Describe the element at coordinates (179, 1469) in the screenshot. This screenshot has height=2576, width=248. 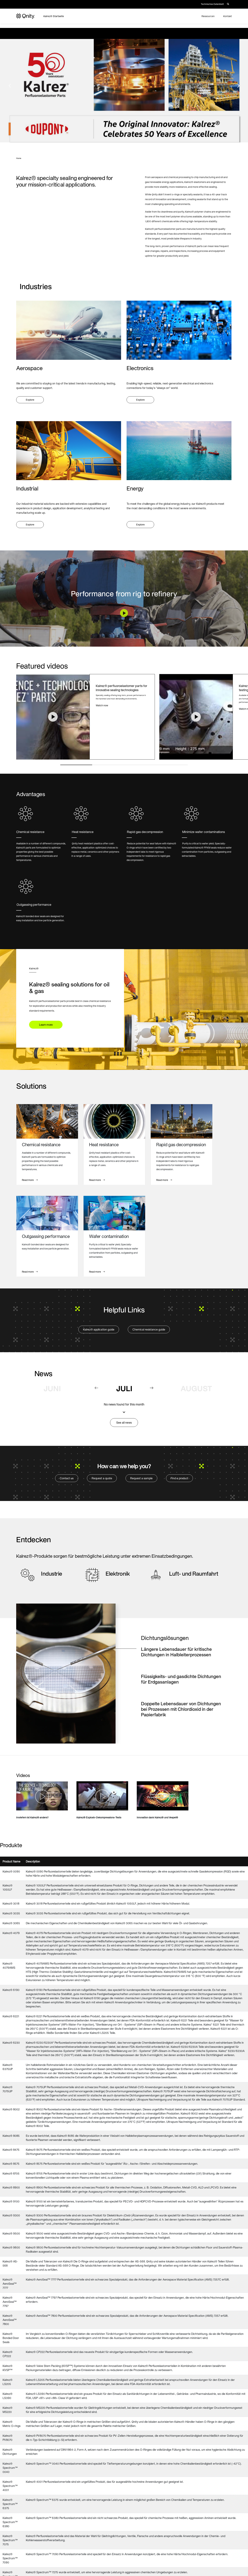
I see `Find a product [button]` at that location.